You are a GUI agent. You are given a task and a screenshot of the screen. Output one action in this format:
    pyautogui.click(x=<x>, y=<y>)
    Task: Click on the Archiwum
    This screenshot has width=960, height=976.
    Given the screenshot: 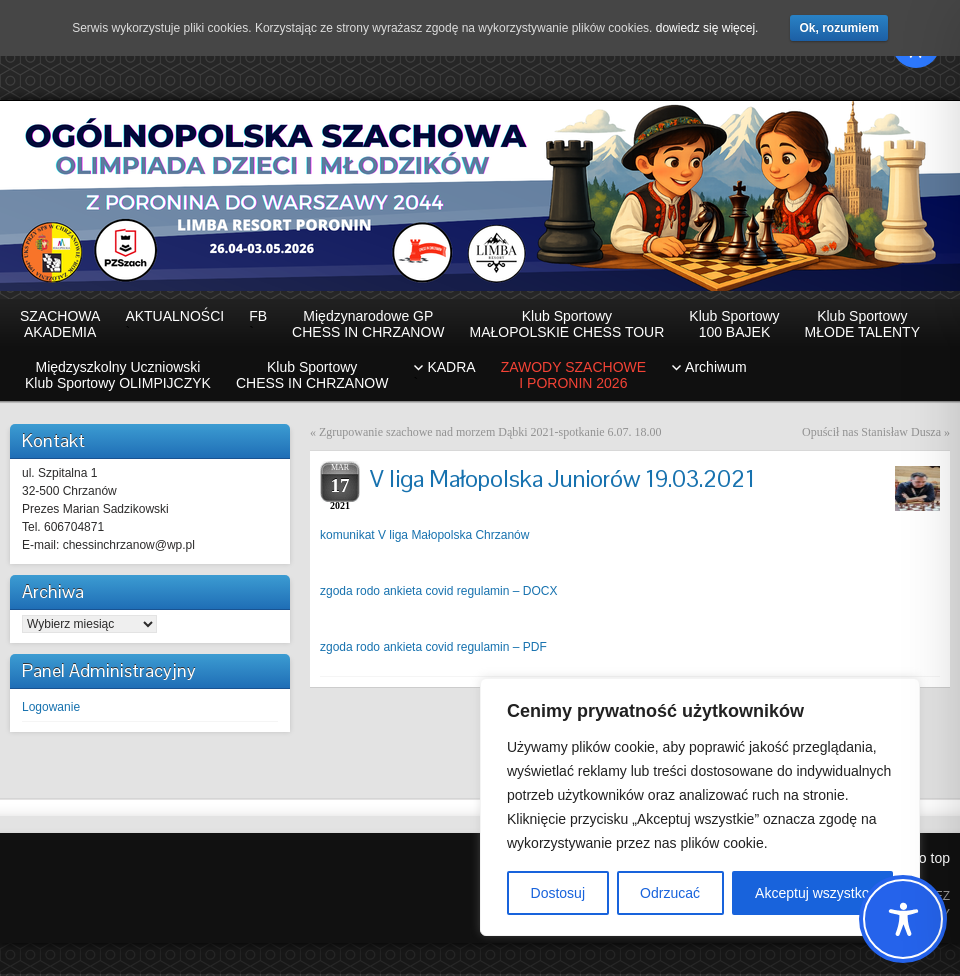 What is the action you would take?
    pyautogui.click(x=715, y=369)
    